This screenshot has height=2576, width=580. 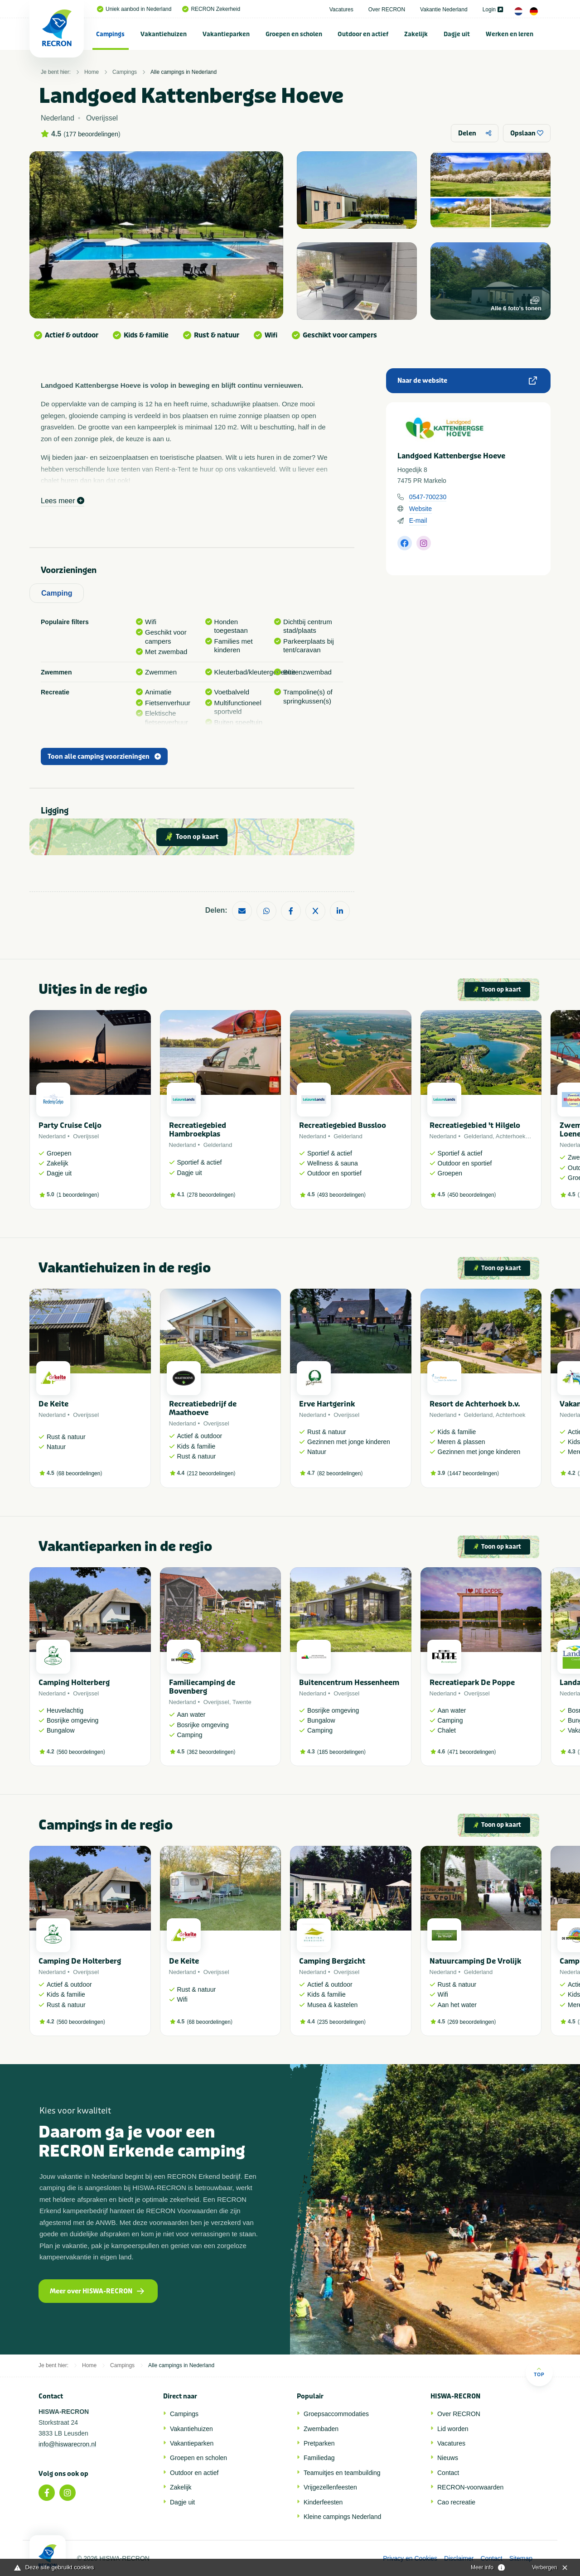 What do you see at coordinates (341, 1752) in the screenshot?
I see `185 beoordelingen` at bounding box center [341, 1752].